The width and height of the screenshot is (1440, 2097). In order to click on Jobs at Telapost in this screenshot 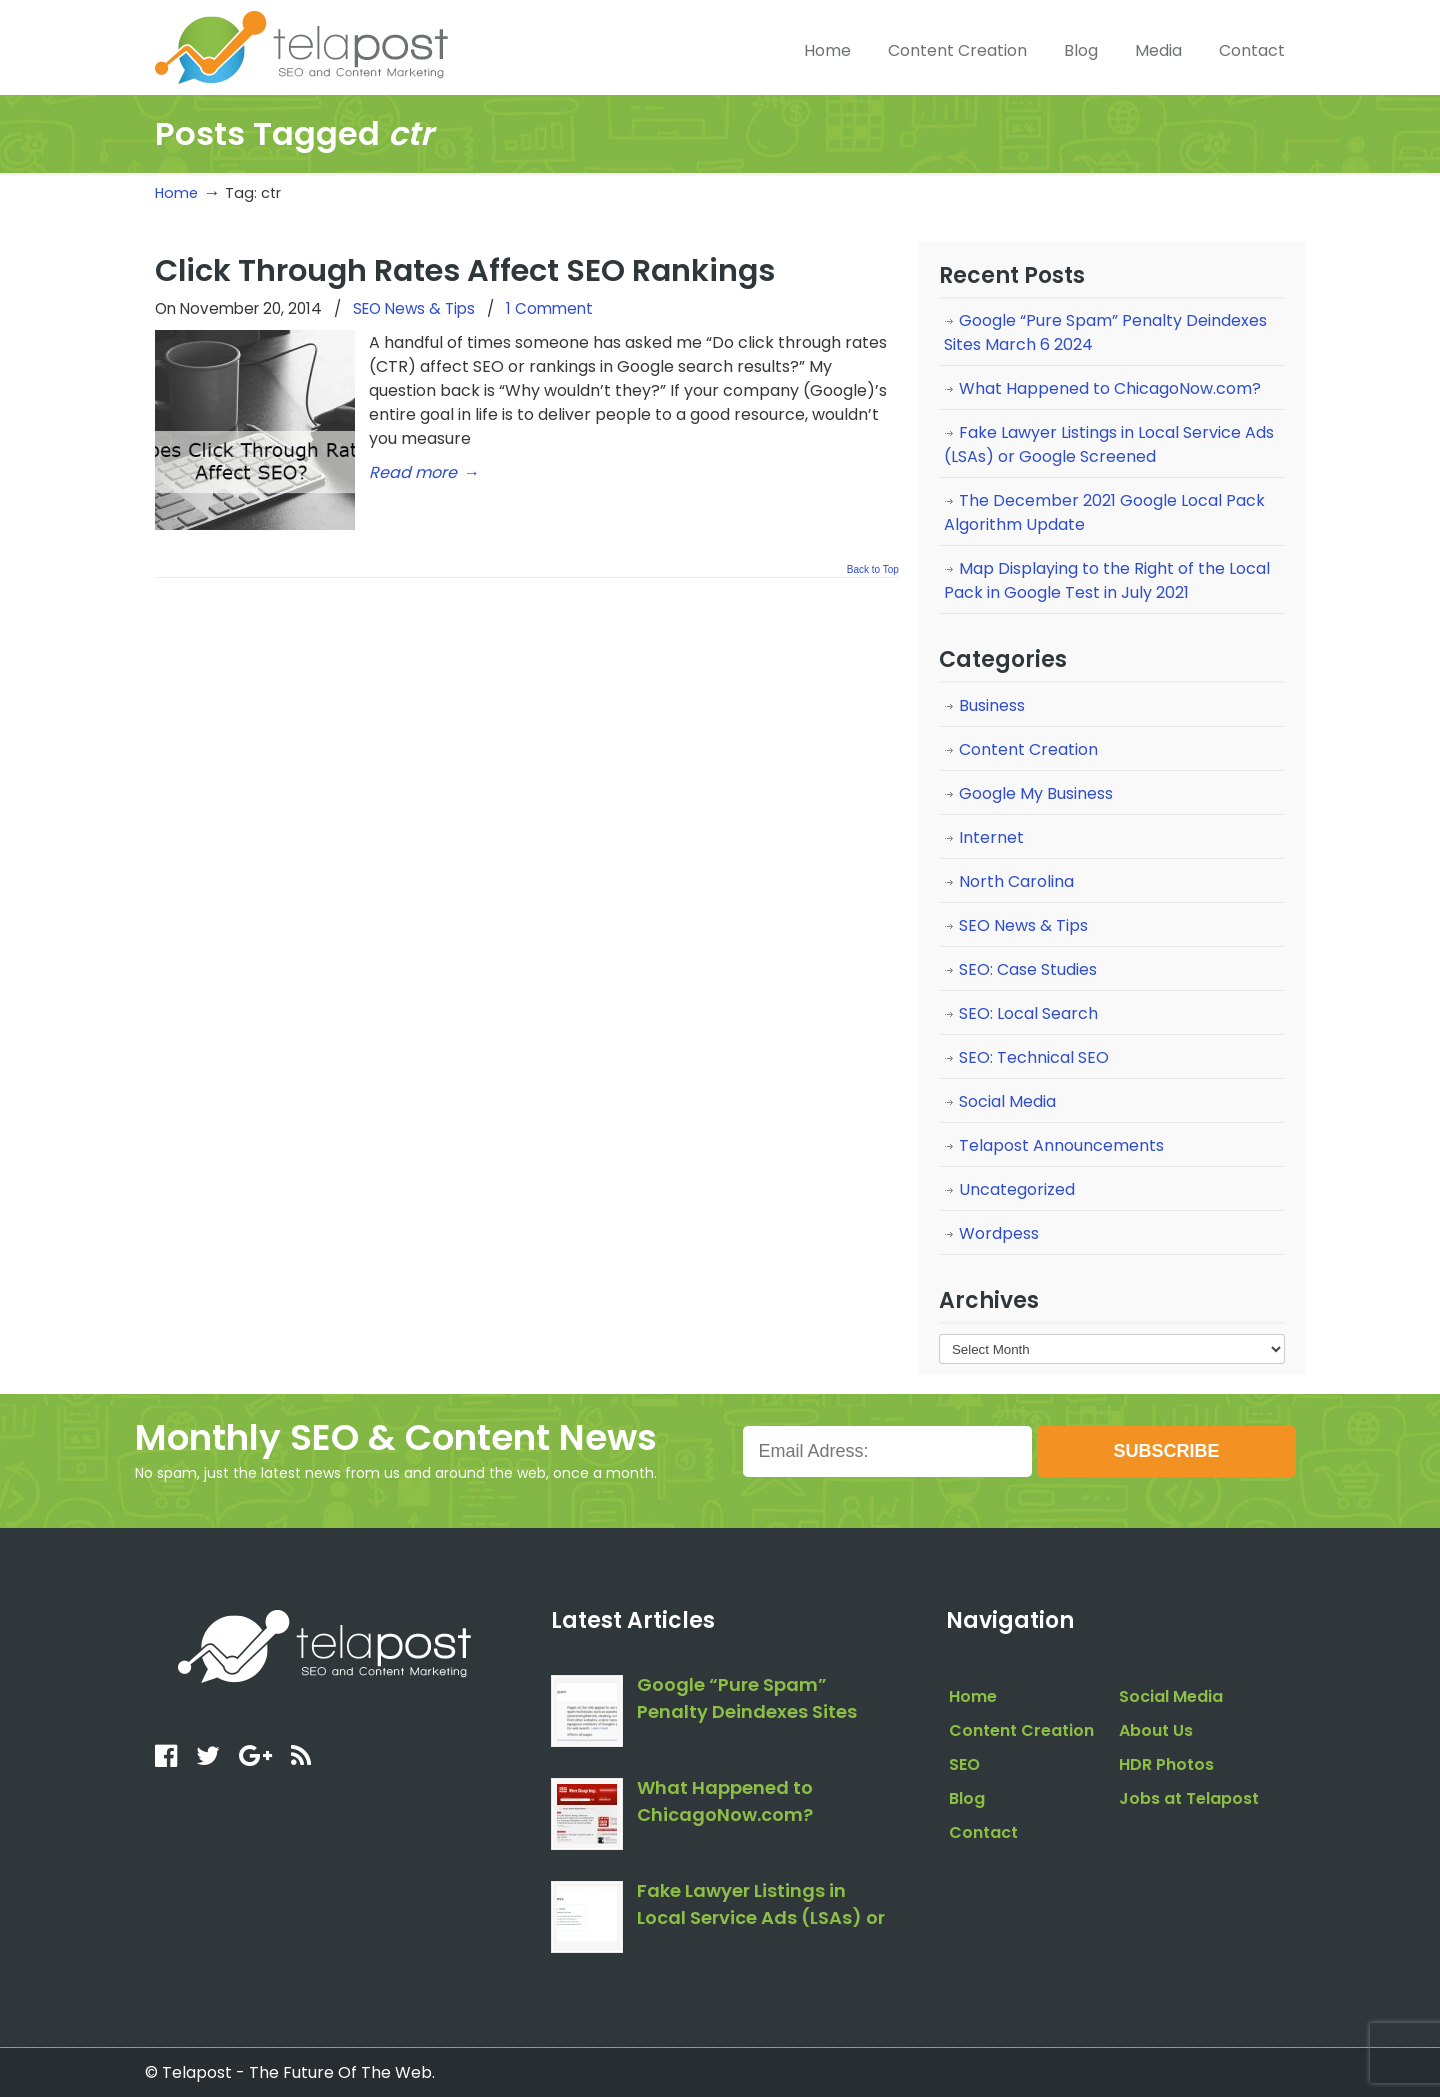, I will do `click(1189, 1798)`.